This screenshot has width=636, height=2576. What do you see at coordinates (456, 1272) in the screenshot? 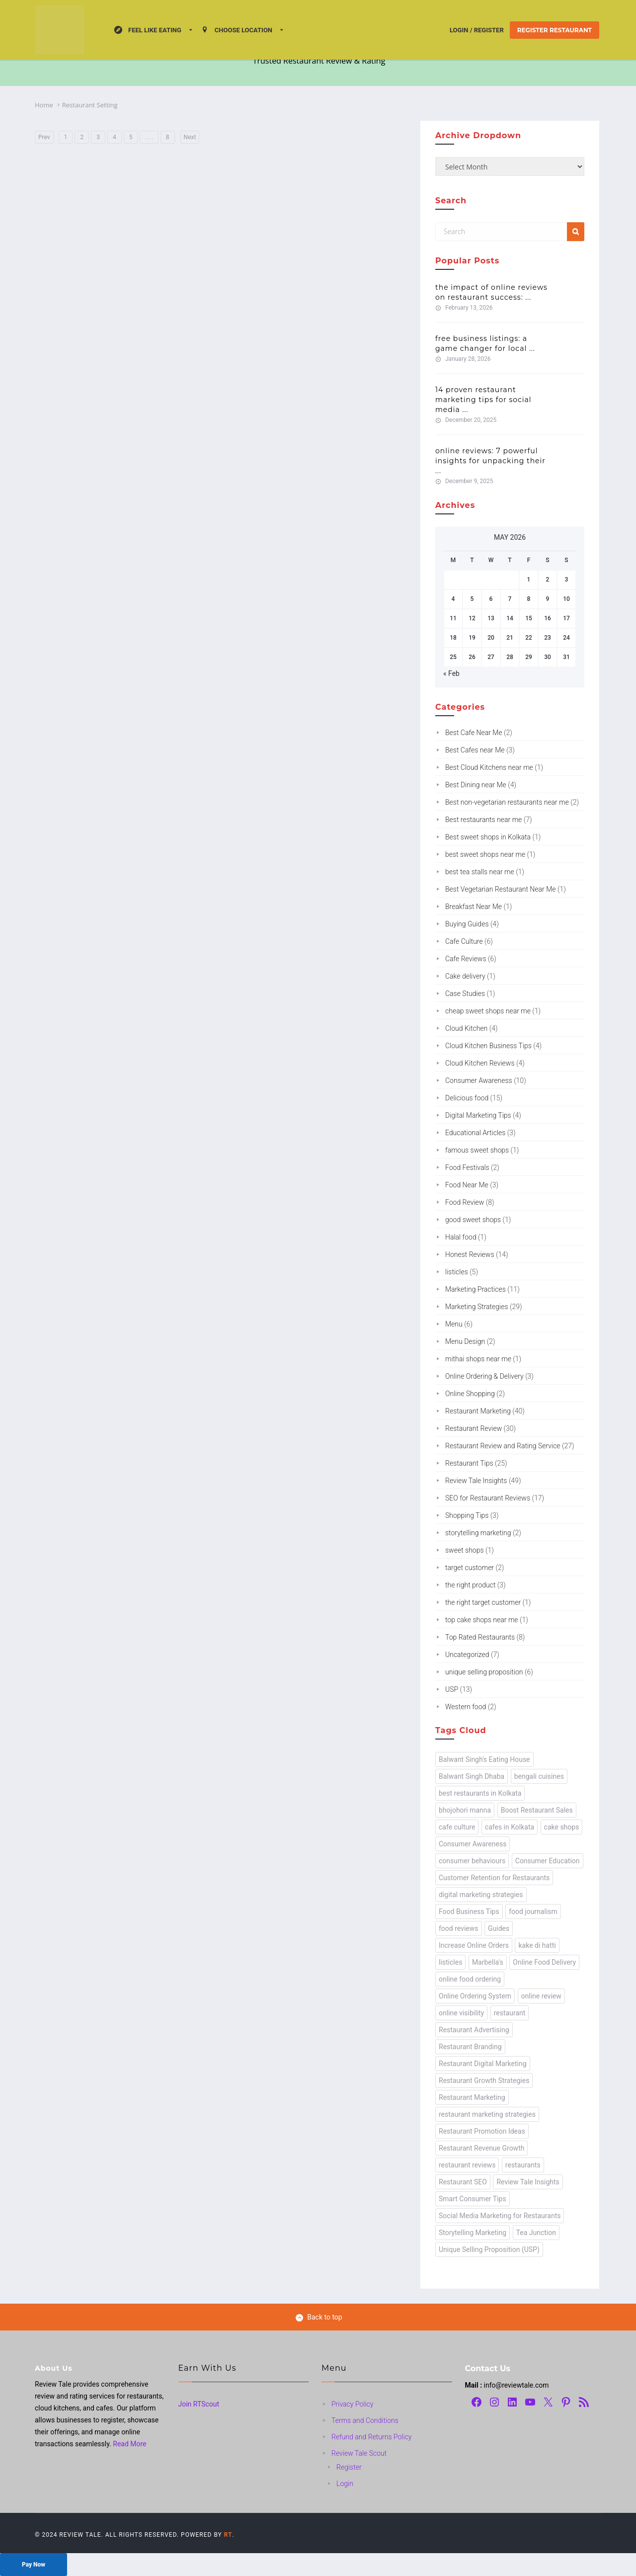
I see `listicles` at bounding box center [456, 1272].